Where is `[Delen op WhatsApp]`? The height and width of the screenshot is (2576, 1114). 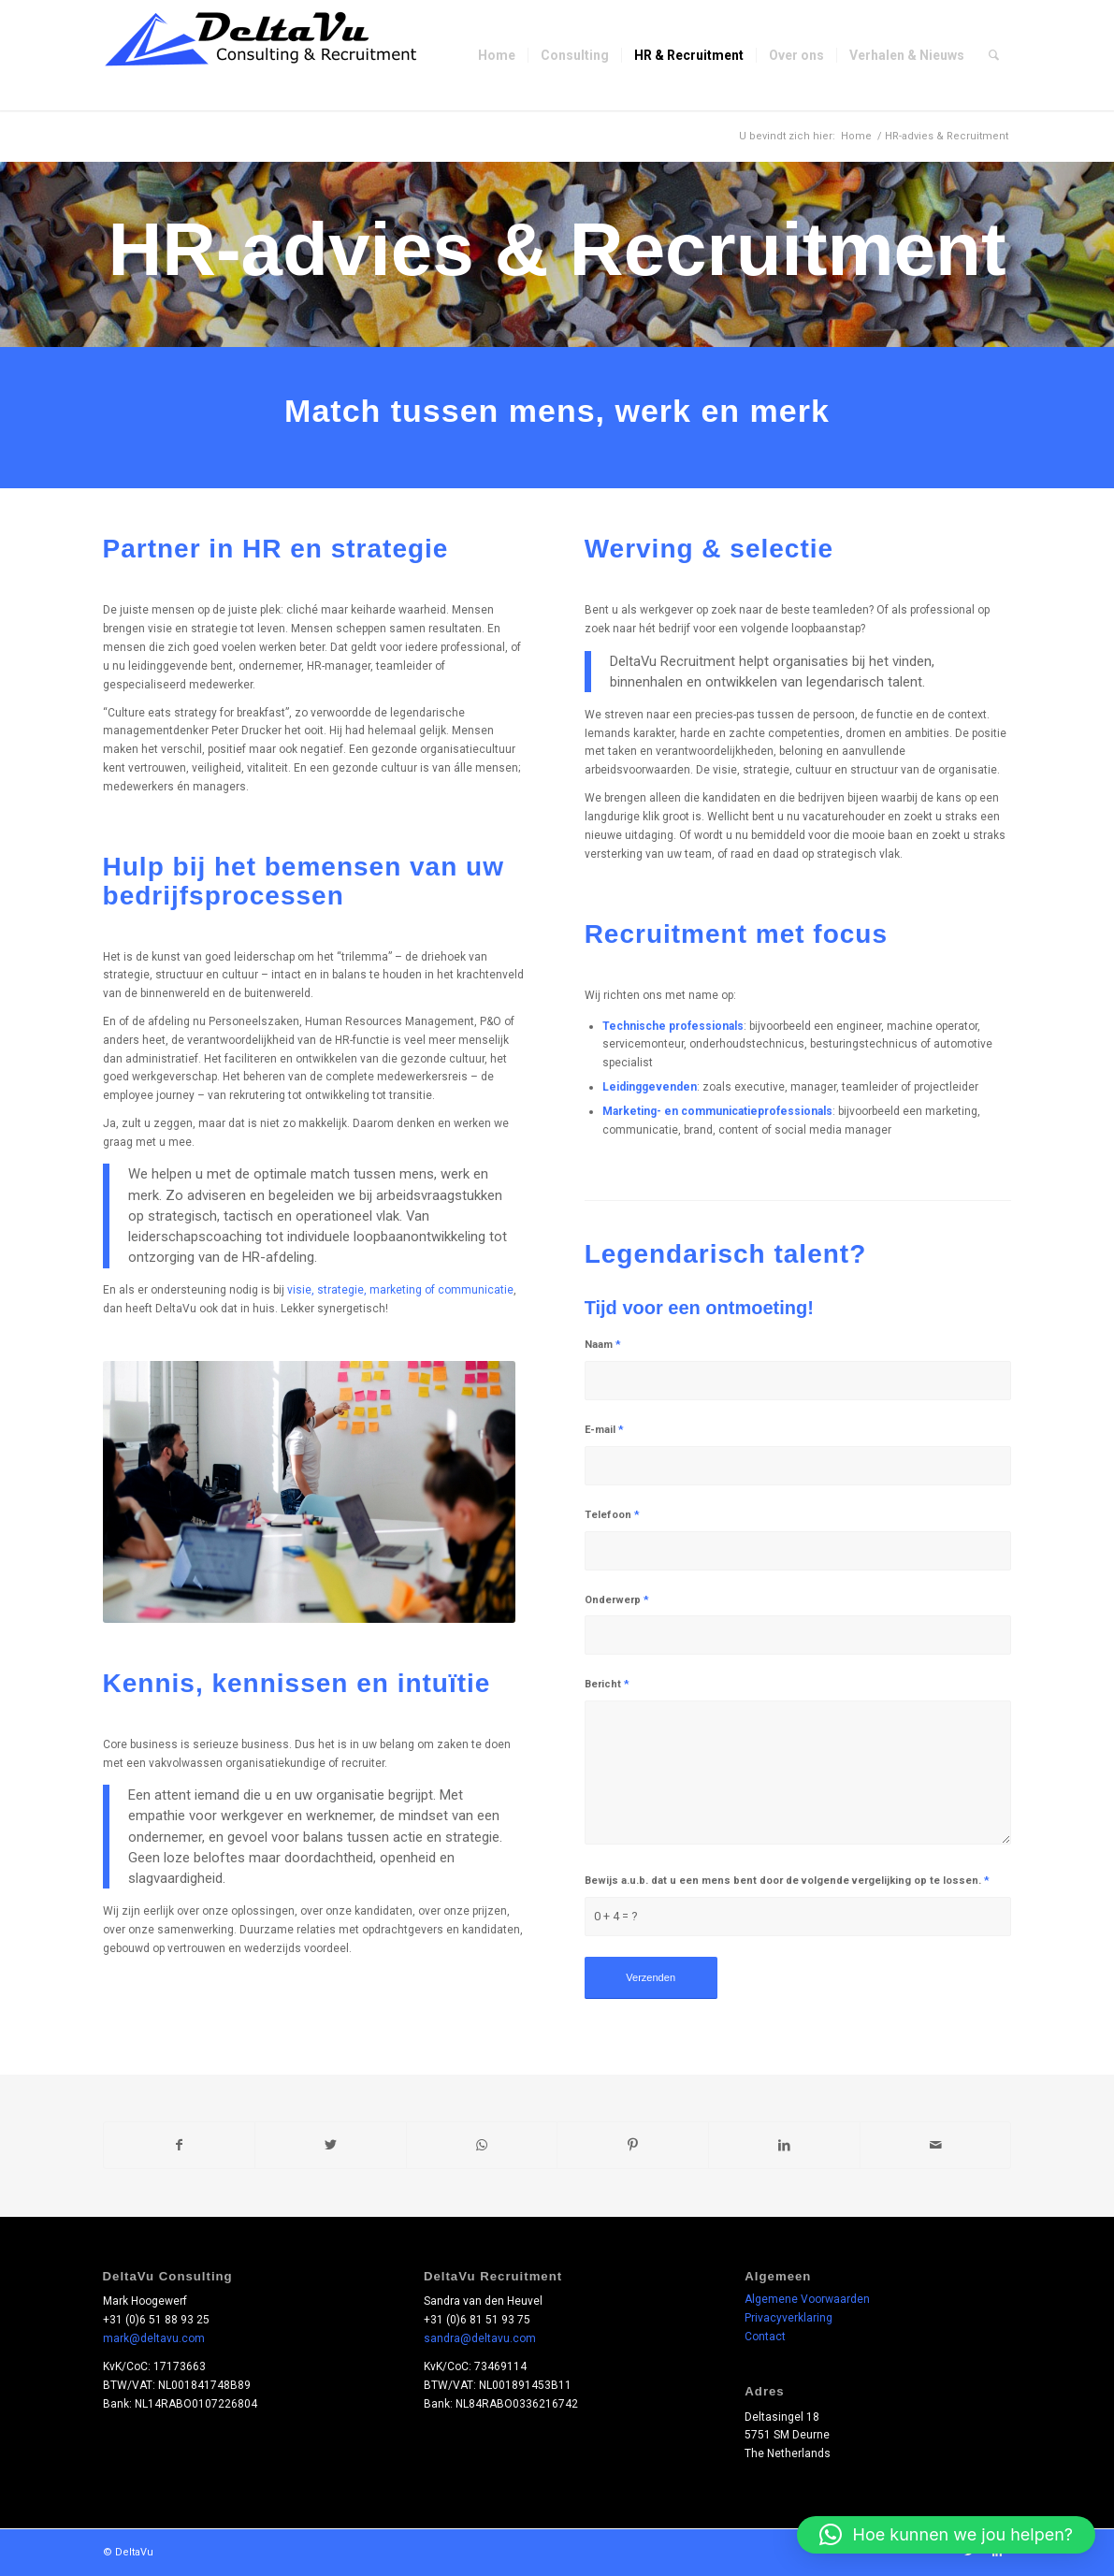
[Delen op WhatsApp] is located at coordinates (482, 2145).